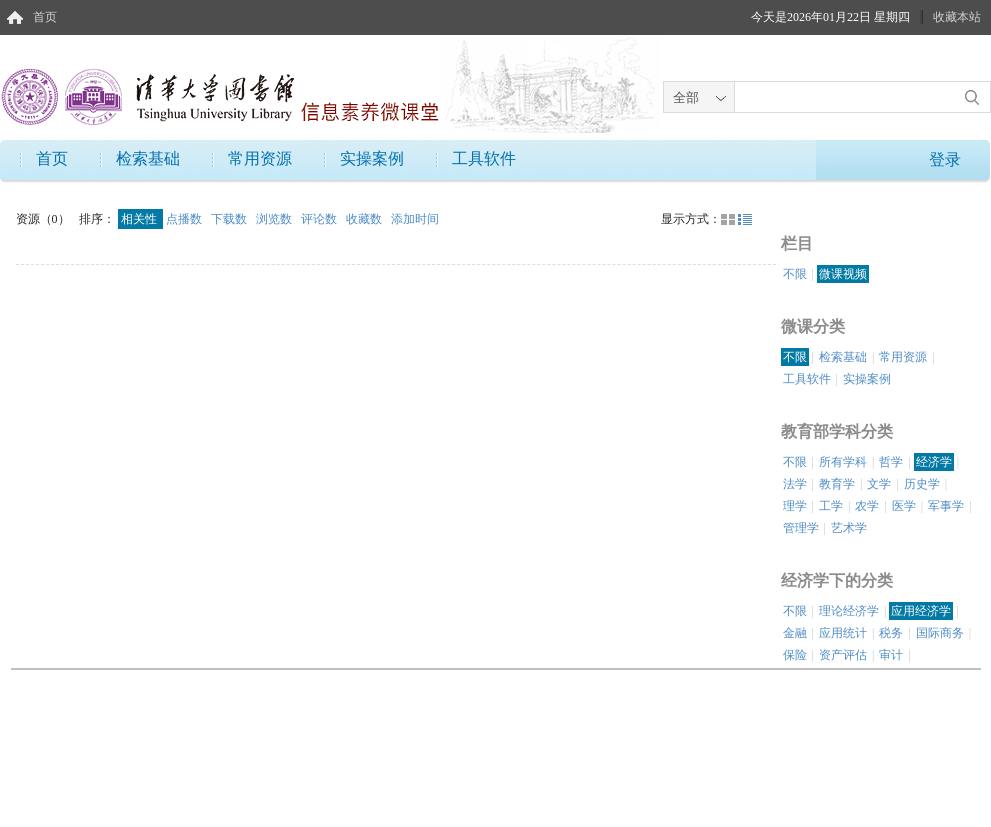 The height and width of the screenshot is (827, 991). I want to click on 微课视频, so click(843, 274).